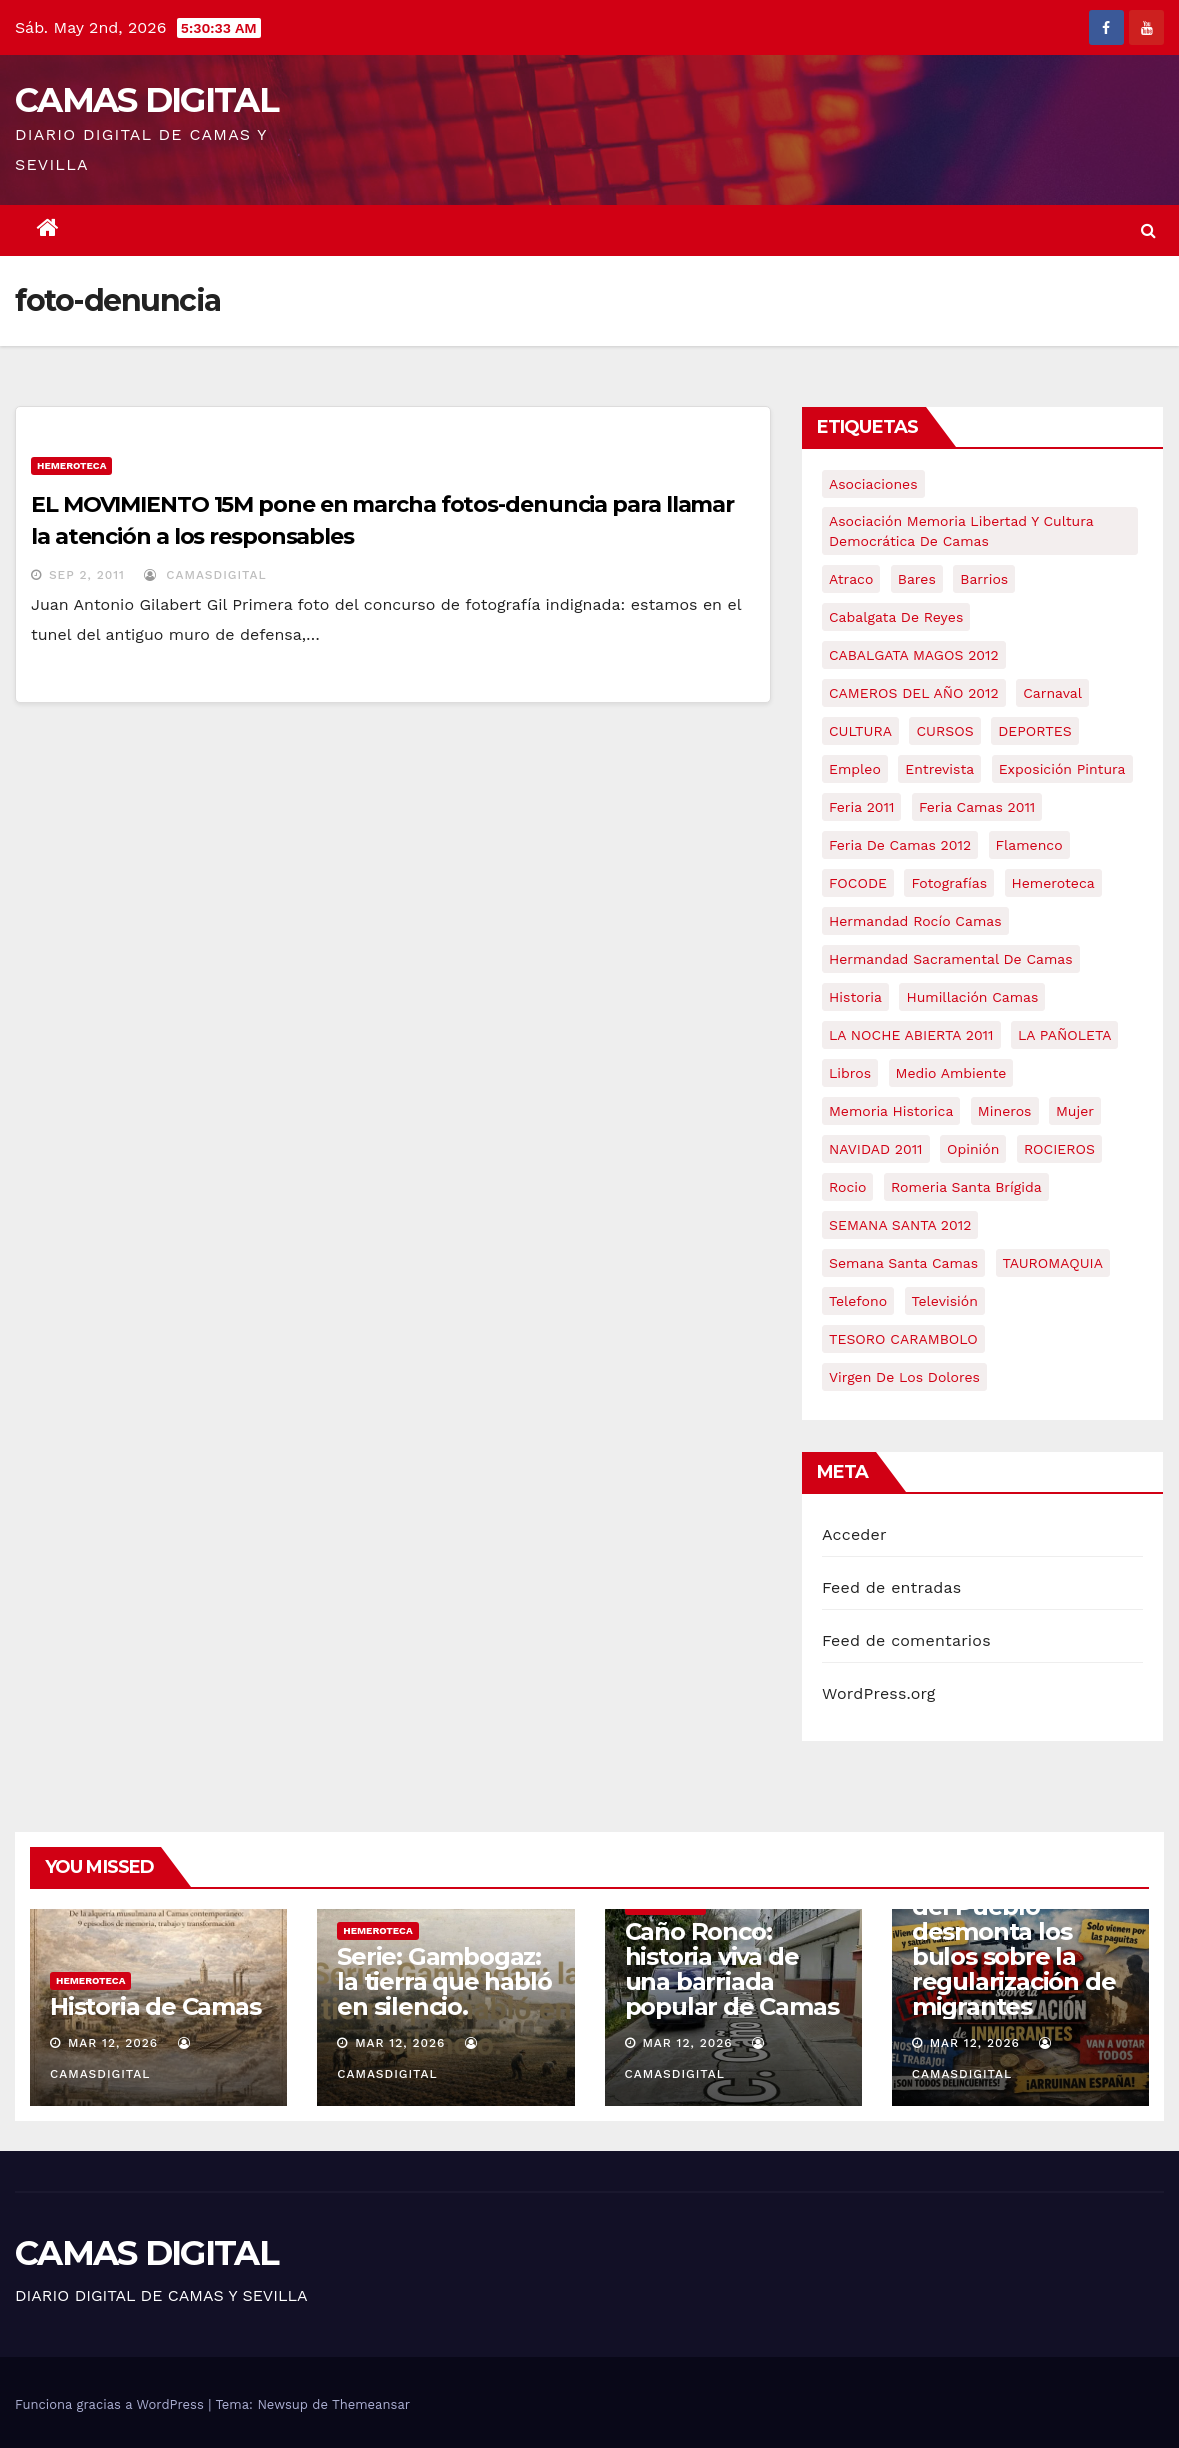  Describe the element at coordinates (896, 617) in the screenshot. I see `cabalgata de reyes [cabalgata de reyes (6 elementos)]` at that location.